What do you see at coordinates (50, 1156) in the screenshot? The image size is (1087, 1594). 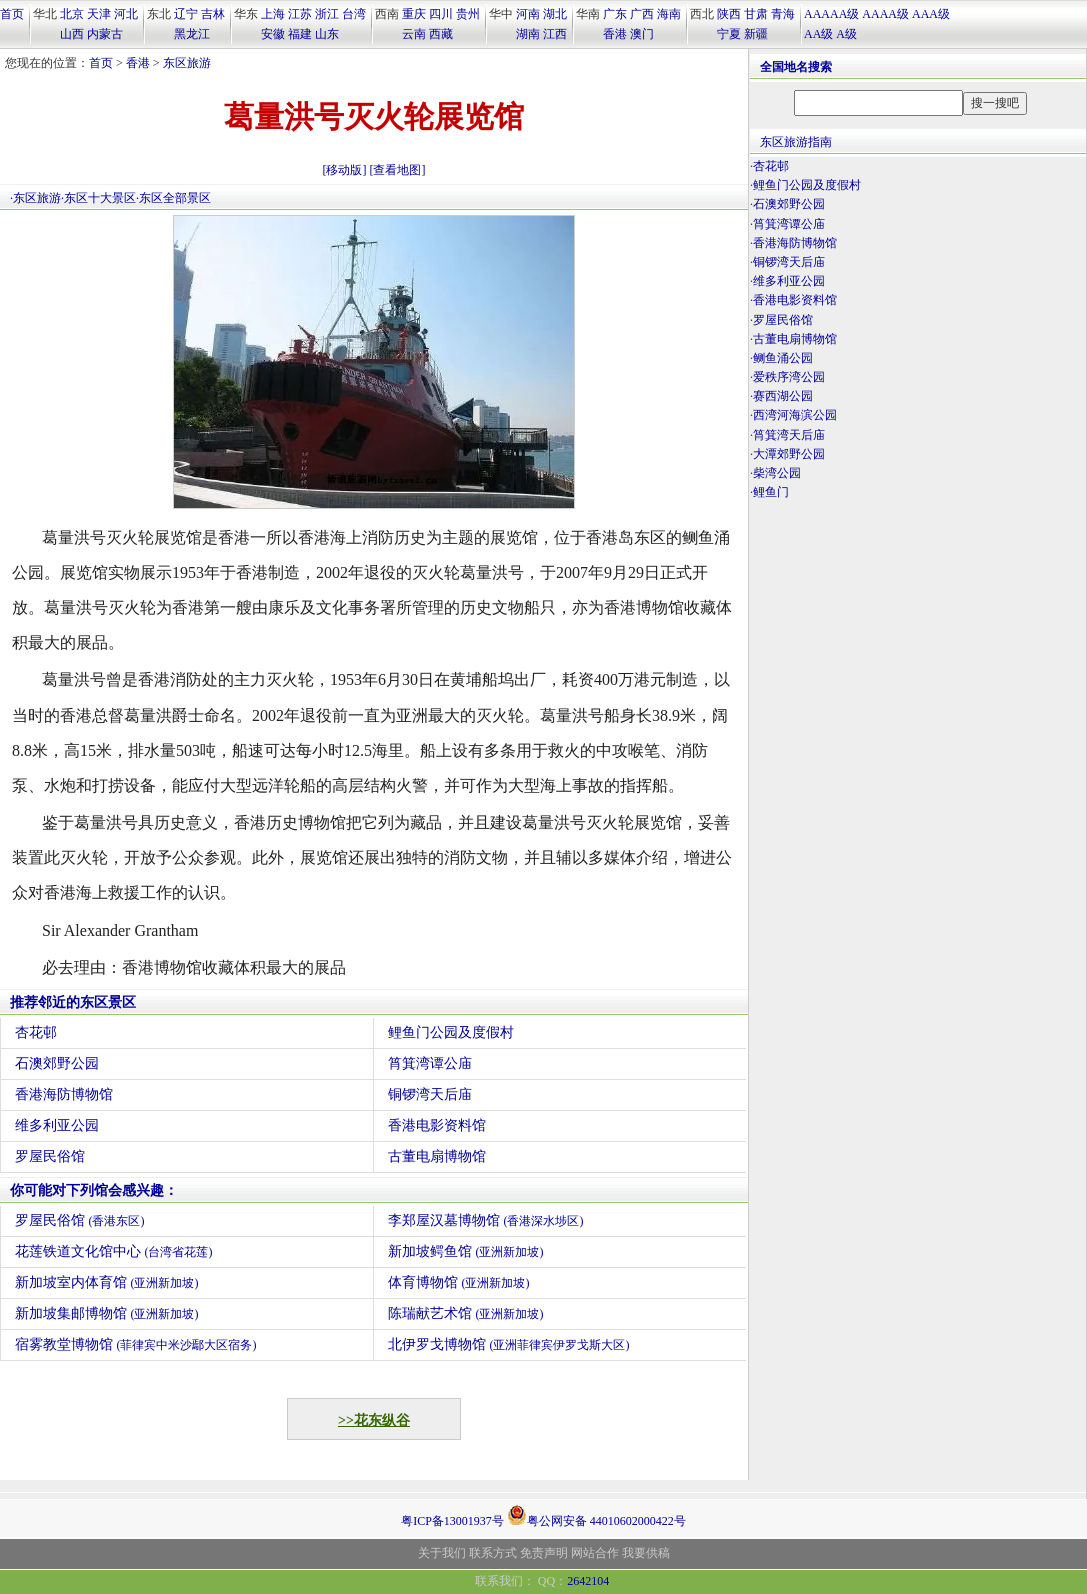 I see `罗屋民俗馆` at bounding box center [50, 1156].